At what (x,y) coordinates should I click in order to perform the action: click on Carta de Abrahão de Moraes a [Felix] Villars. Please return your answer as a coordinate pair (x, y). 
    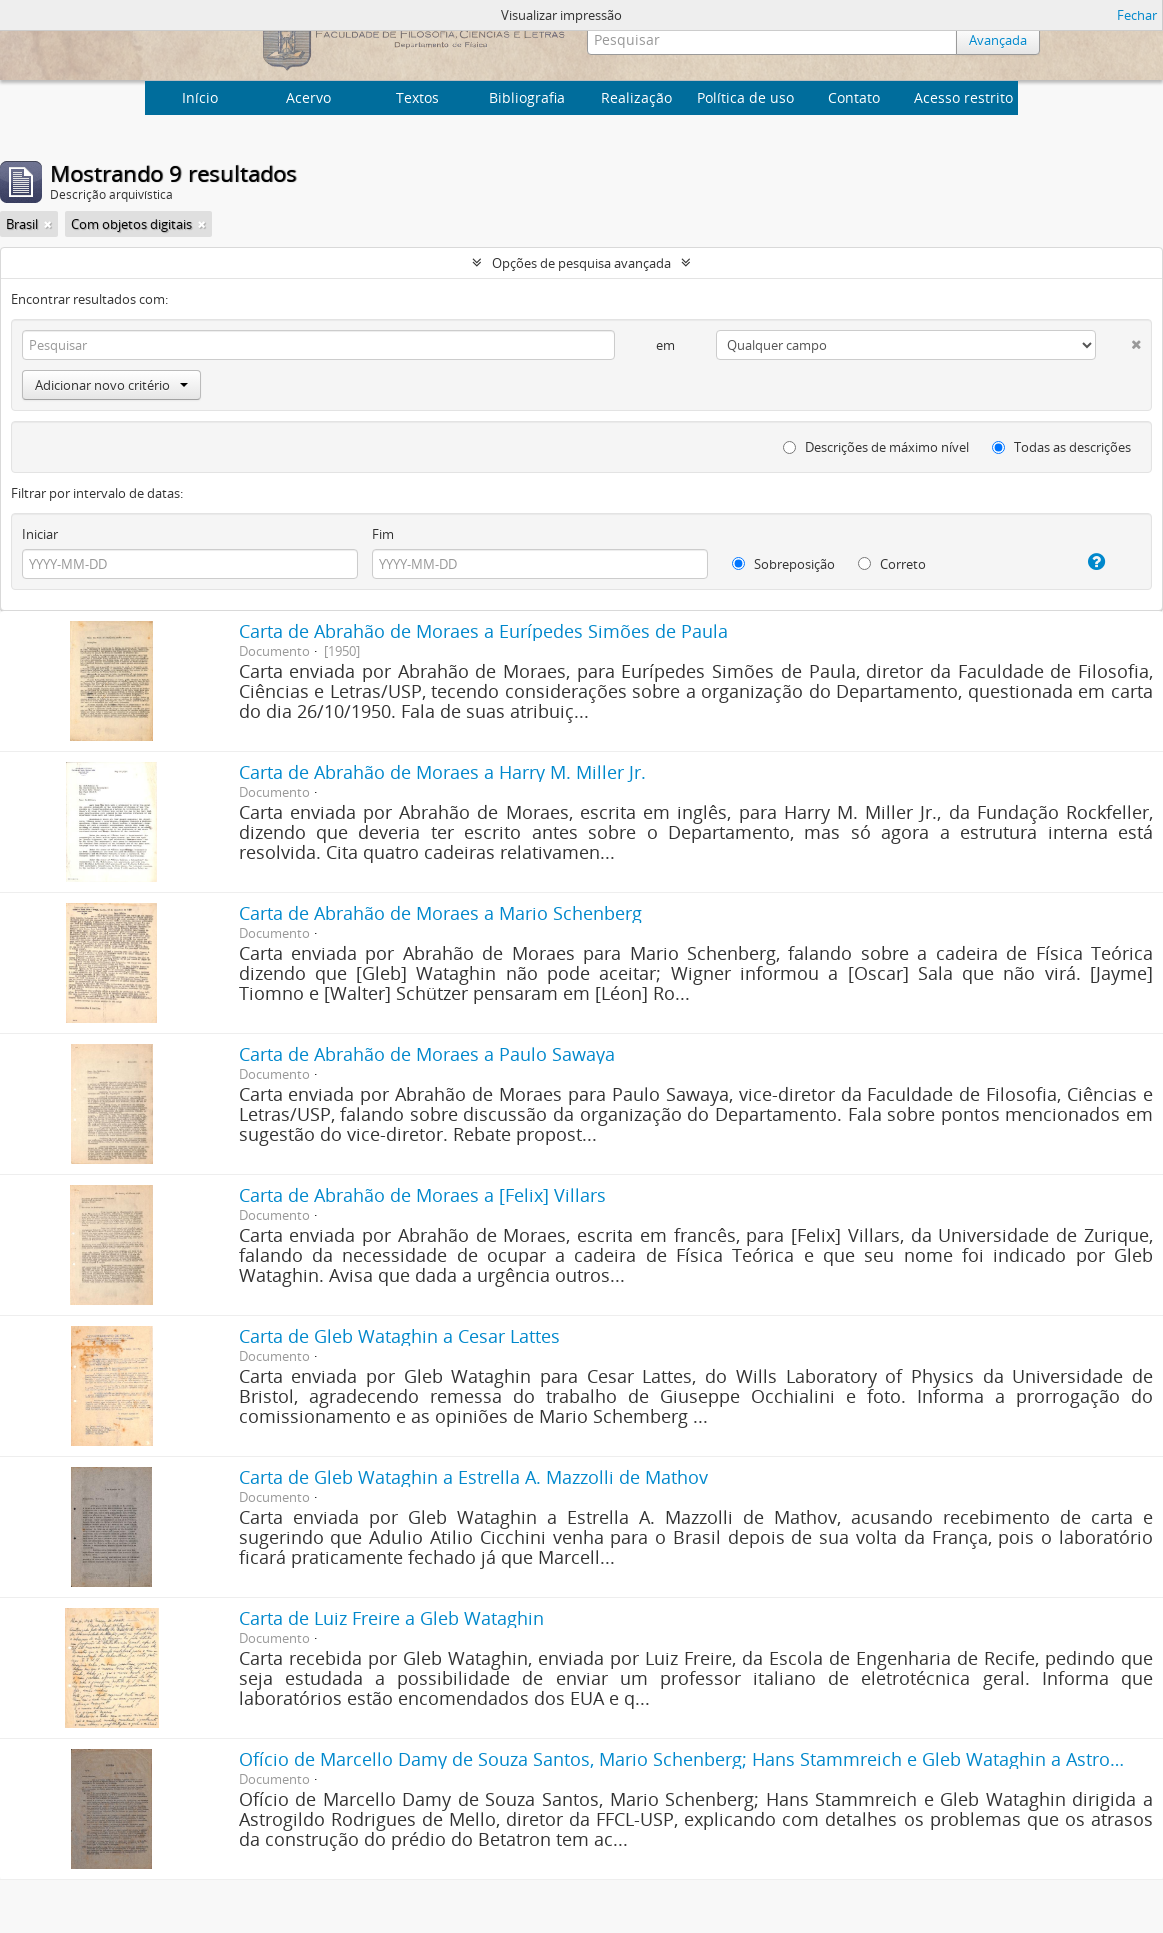
    Looking at the image, I should click on (422, 1195).